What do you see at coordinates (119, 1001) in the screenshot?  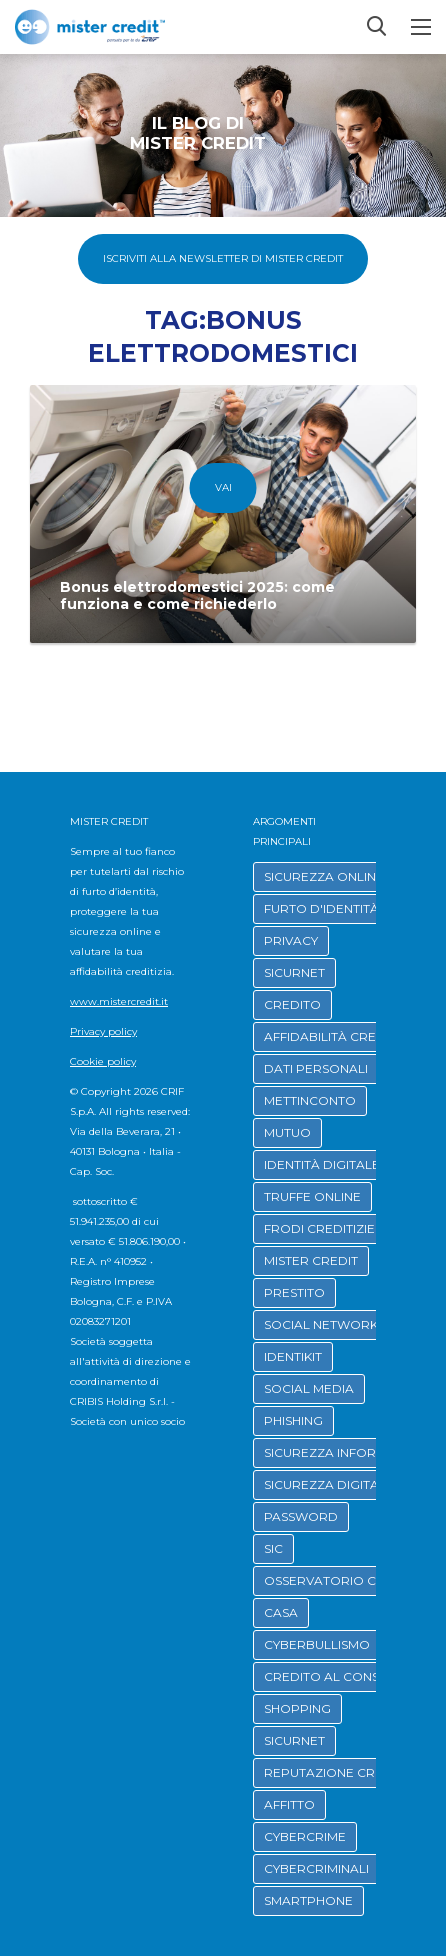 I see `www.mistercredit.it` at bounding box center [119, 1001].